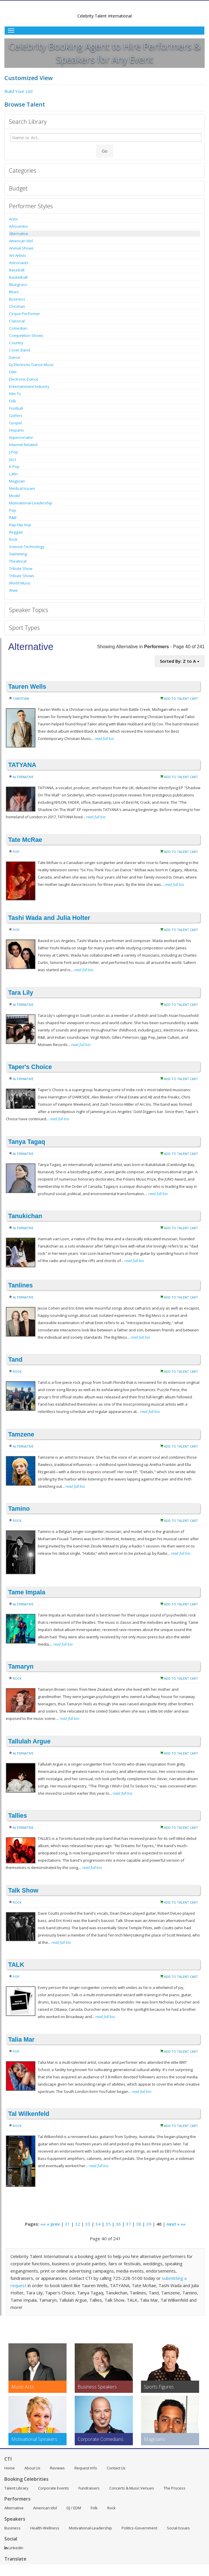  Describe the element at coordinates (67, 2224) in the screenshot. I see `31` at that location.